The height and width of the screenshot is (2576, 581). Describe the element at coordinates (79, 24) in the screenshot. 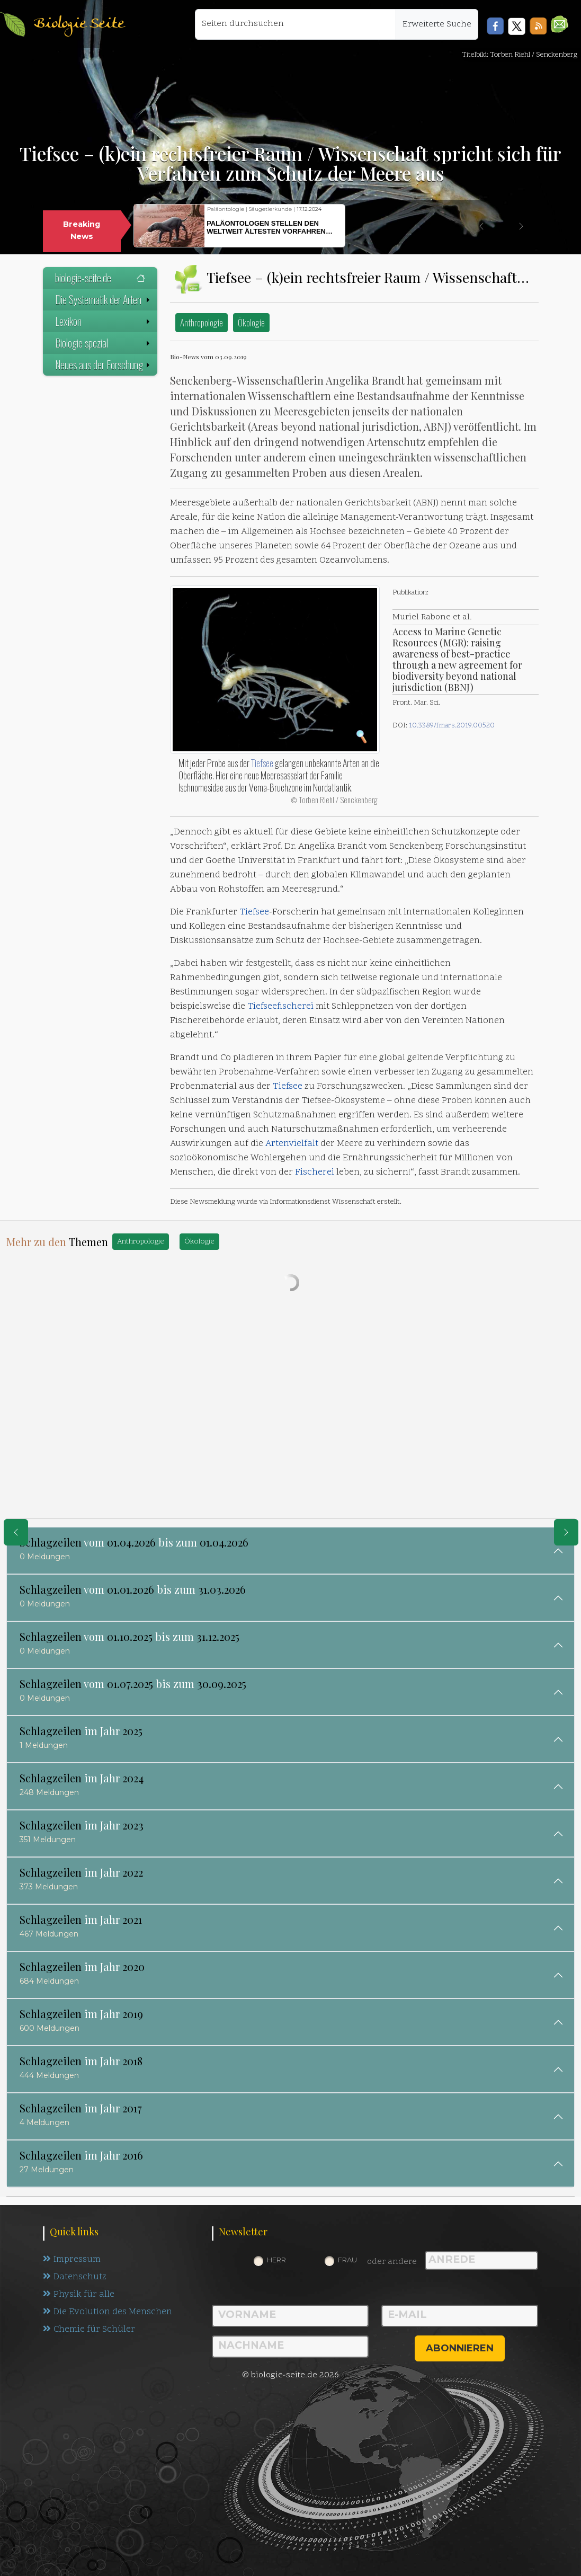

I see `Biologie Seite` at that location.